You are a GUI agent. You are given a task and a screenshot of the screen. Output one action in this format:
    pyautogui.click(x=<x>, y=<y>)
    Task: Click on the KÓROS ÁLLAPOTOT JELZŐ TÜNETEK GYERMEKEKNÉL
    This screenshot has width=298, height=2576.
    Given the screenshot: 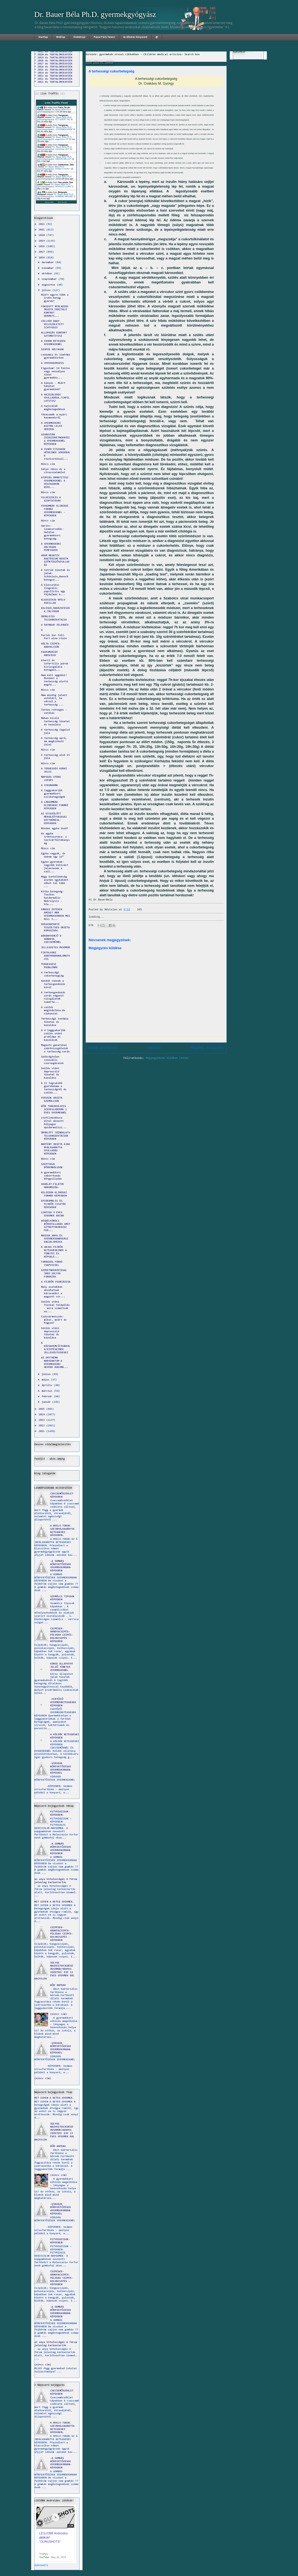 What is the action you would take?
    pyautogui.click(x=61, y=1667)
    